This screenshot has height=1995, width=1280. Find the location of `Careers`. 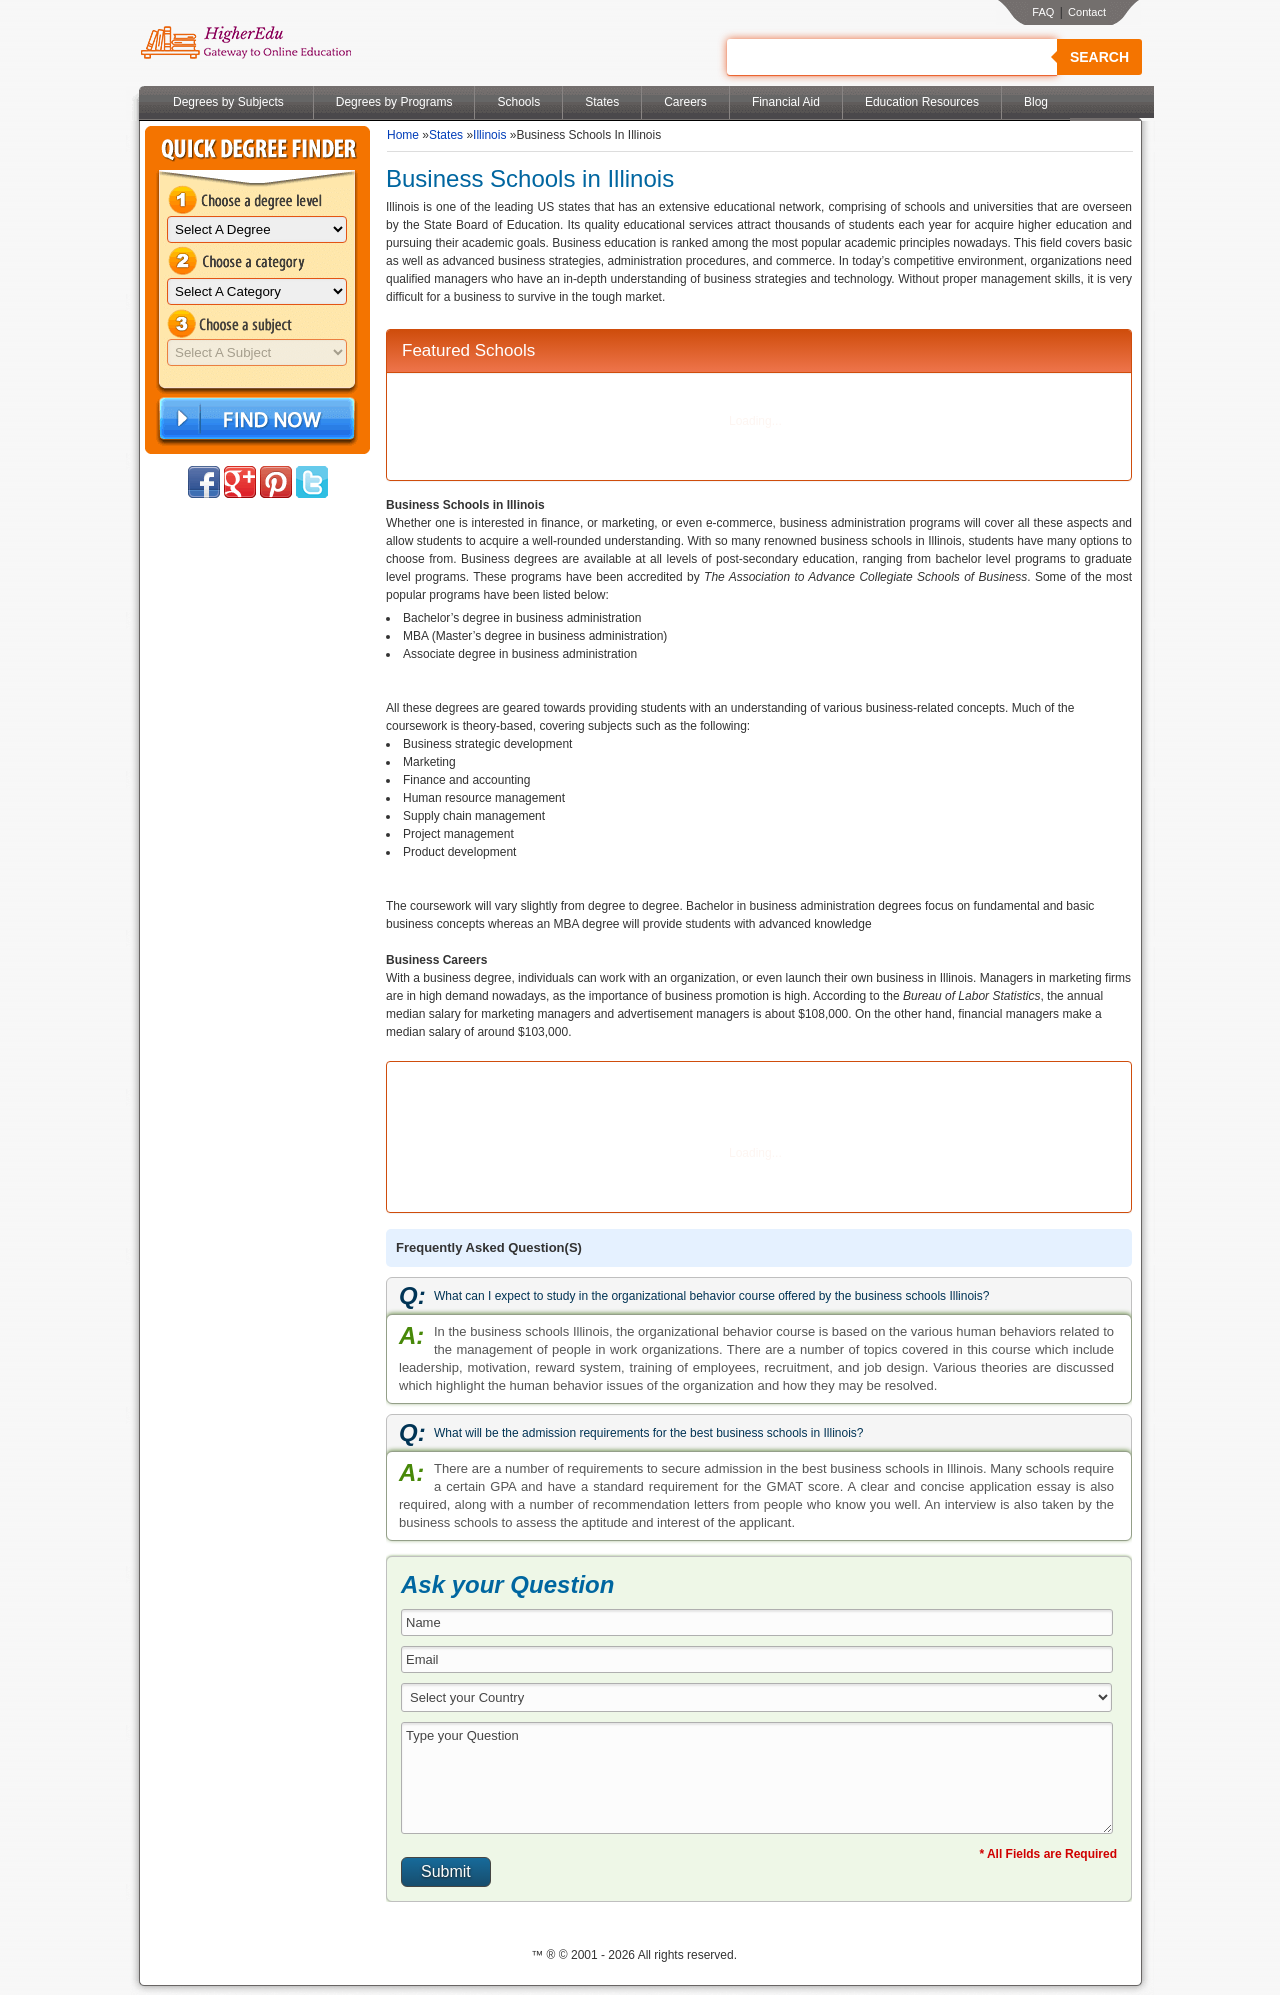

Careers is located at coordinates (685, 102).